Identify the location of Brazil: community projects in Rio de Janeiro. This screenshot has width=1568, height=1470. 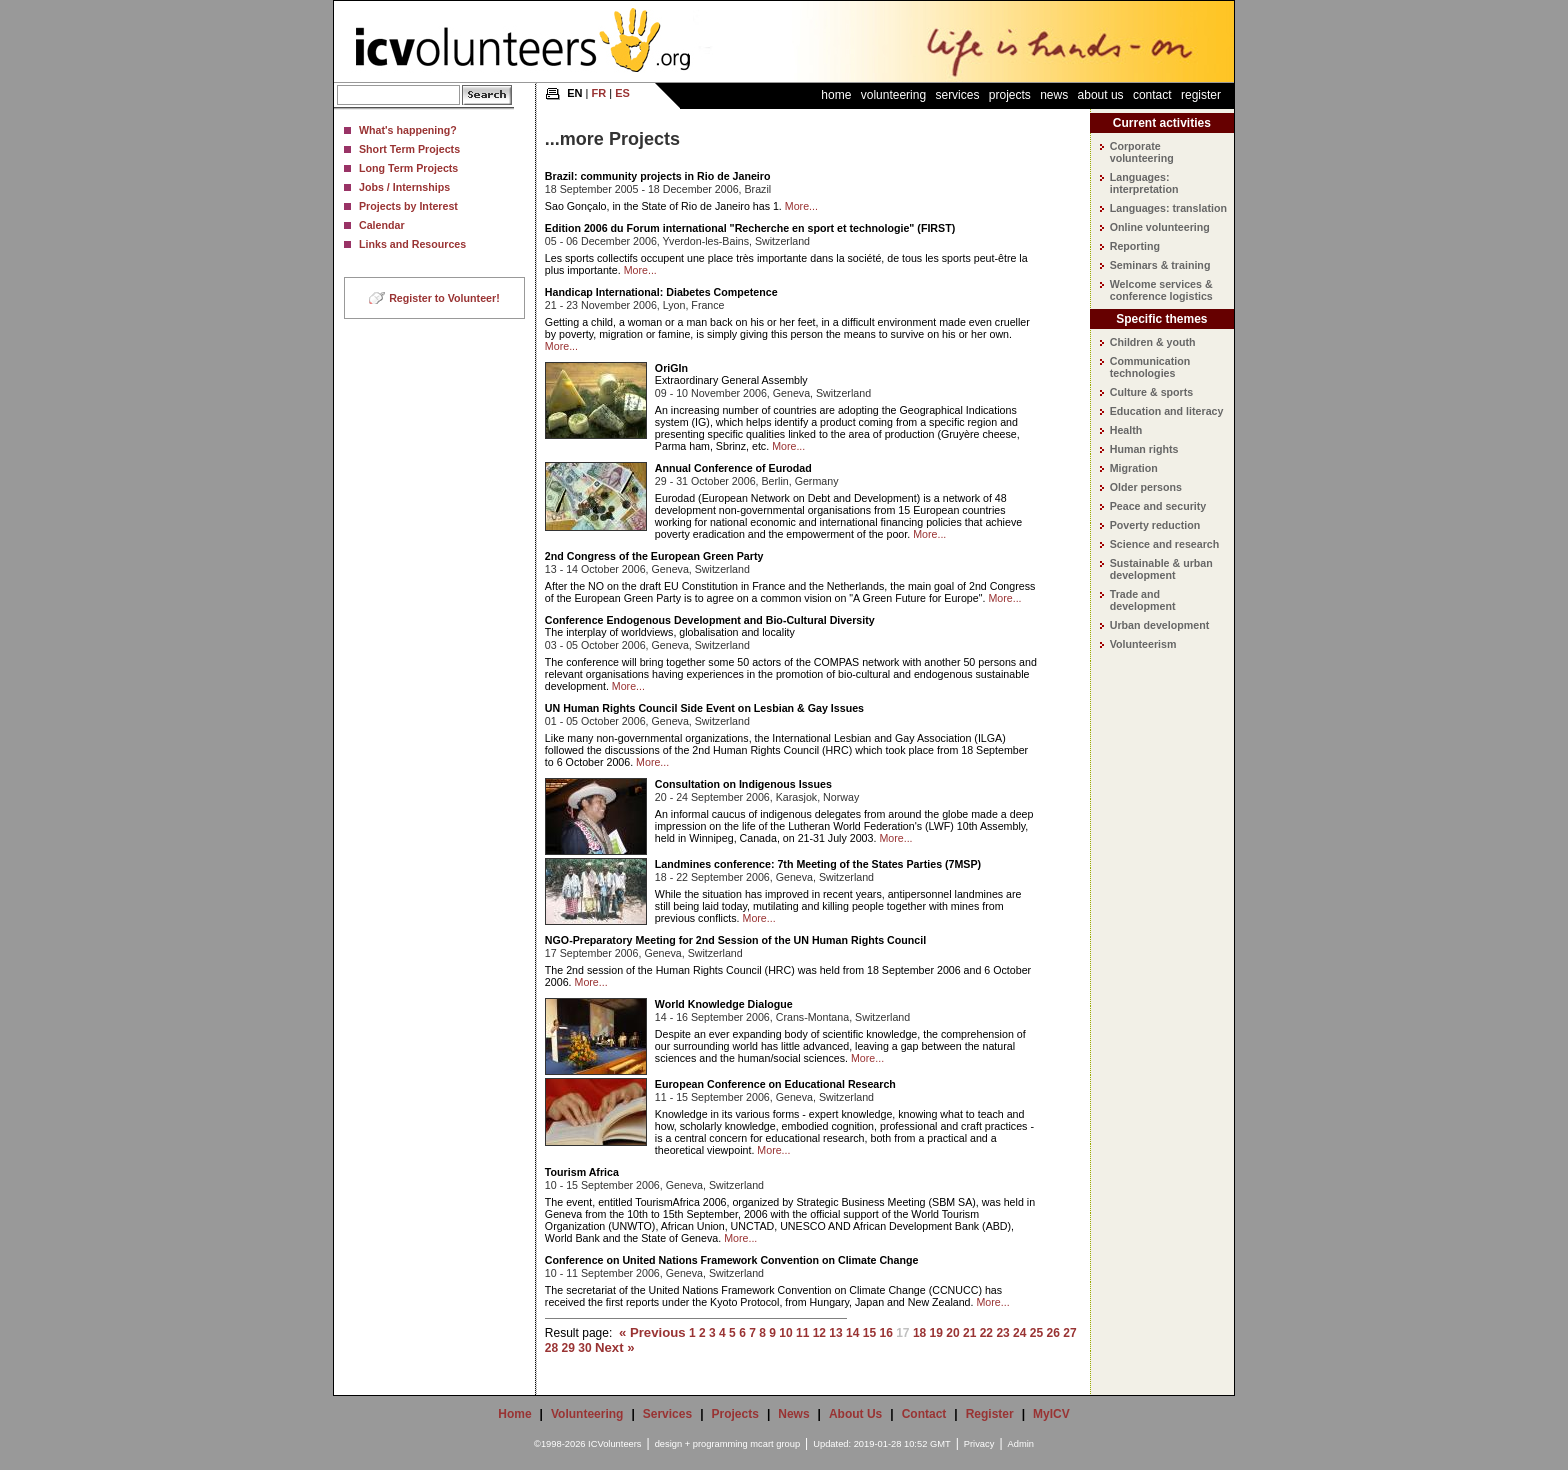
(658, 176).